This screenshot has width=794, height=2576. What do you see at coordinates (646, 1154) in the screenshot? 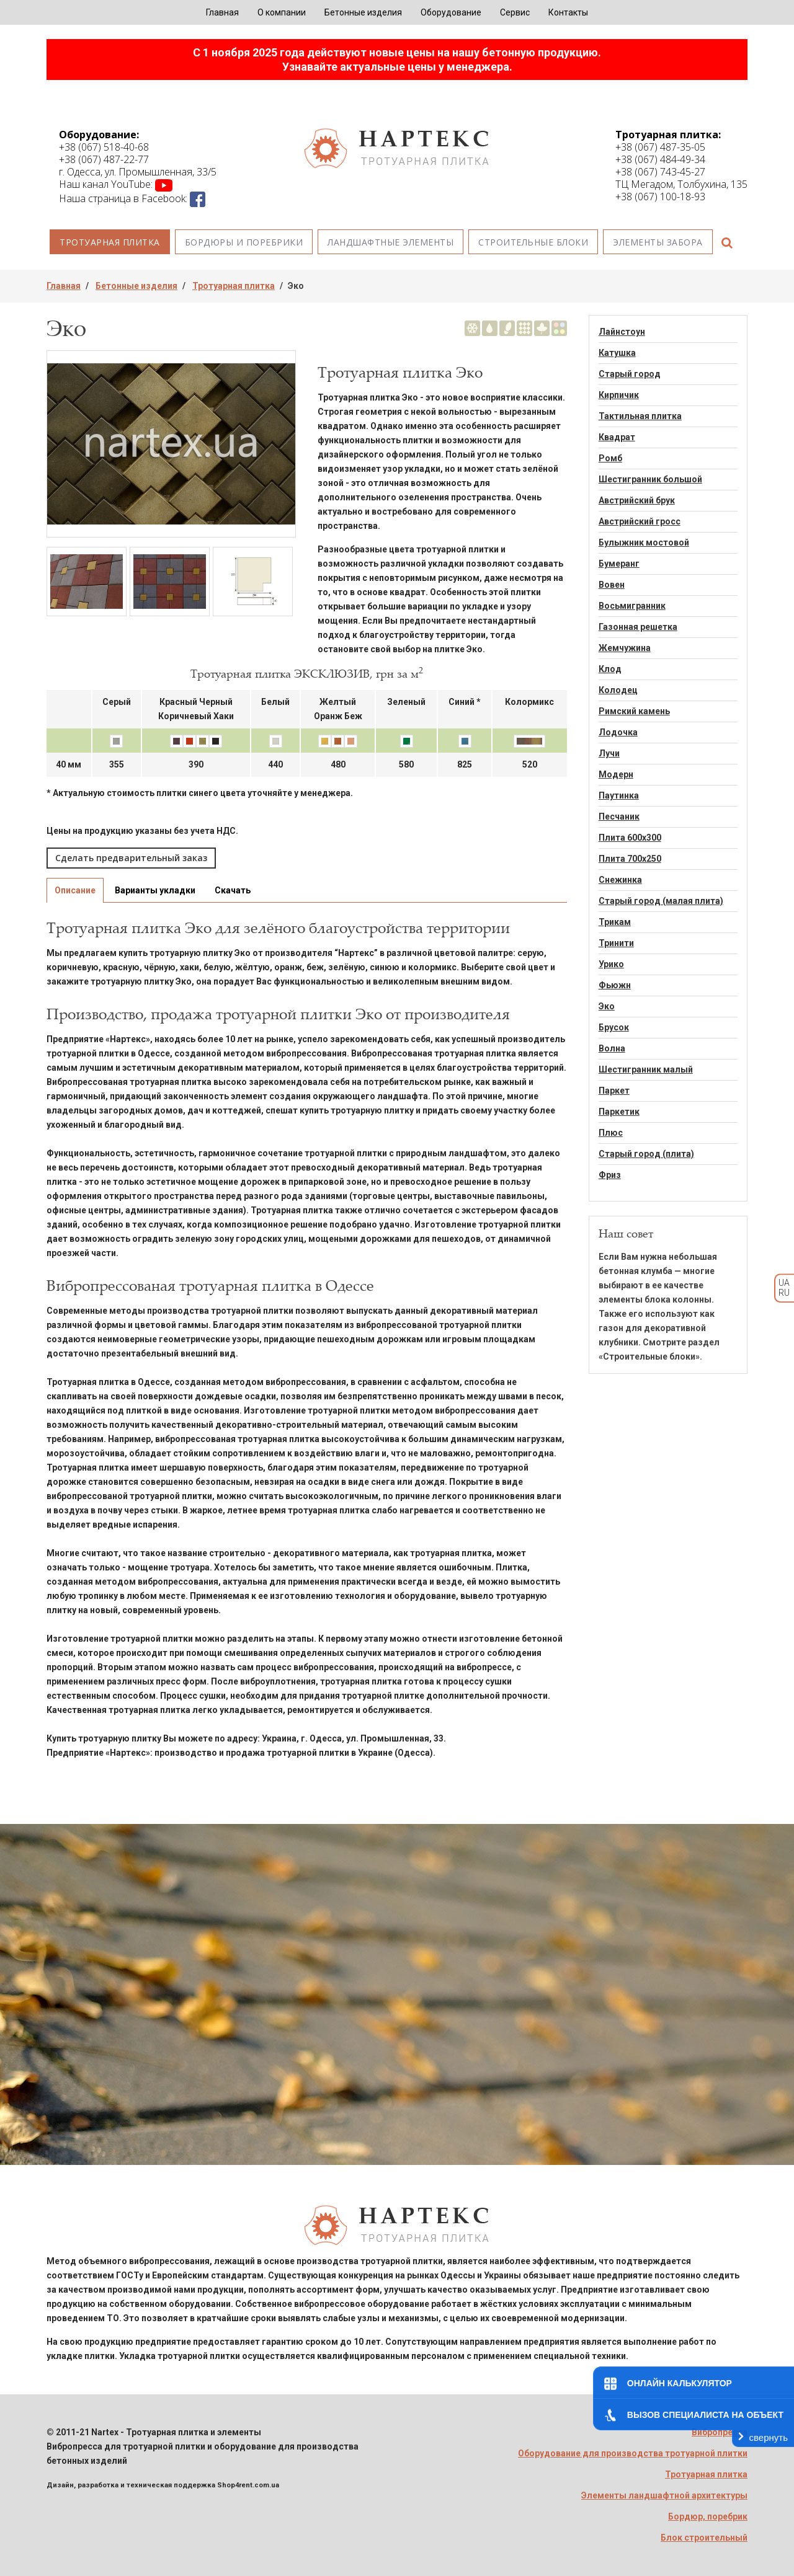
I see `Старый город (плита)` at bounding box center [646, 1154].